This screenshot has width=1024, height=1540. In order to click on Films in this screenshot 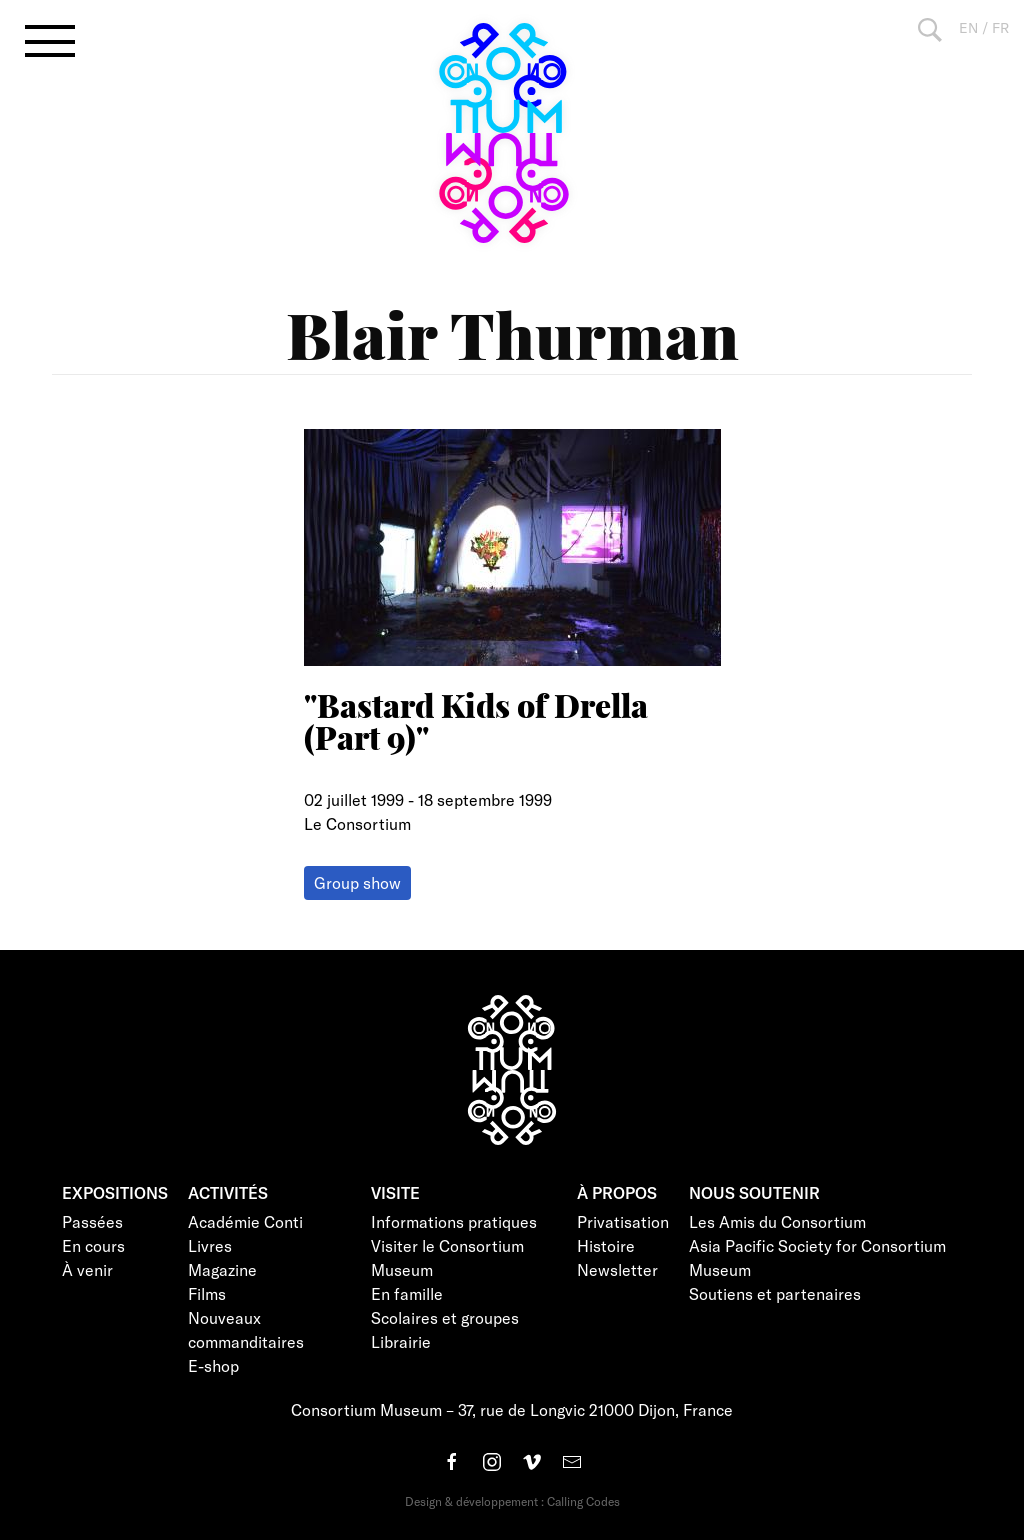, I will do `click(207, 1293)`.